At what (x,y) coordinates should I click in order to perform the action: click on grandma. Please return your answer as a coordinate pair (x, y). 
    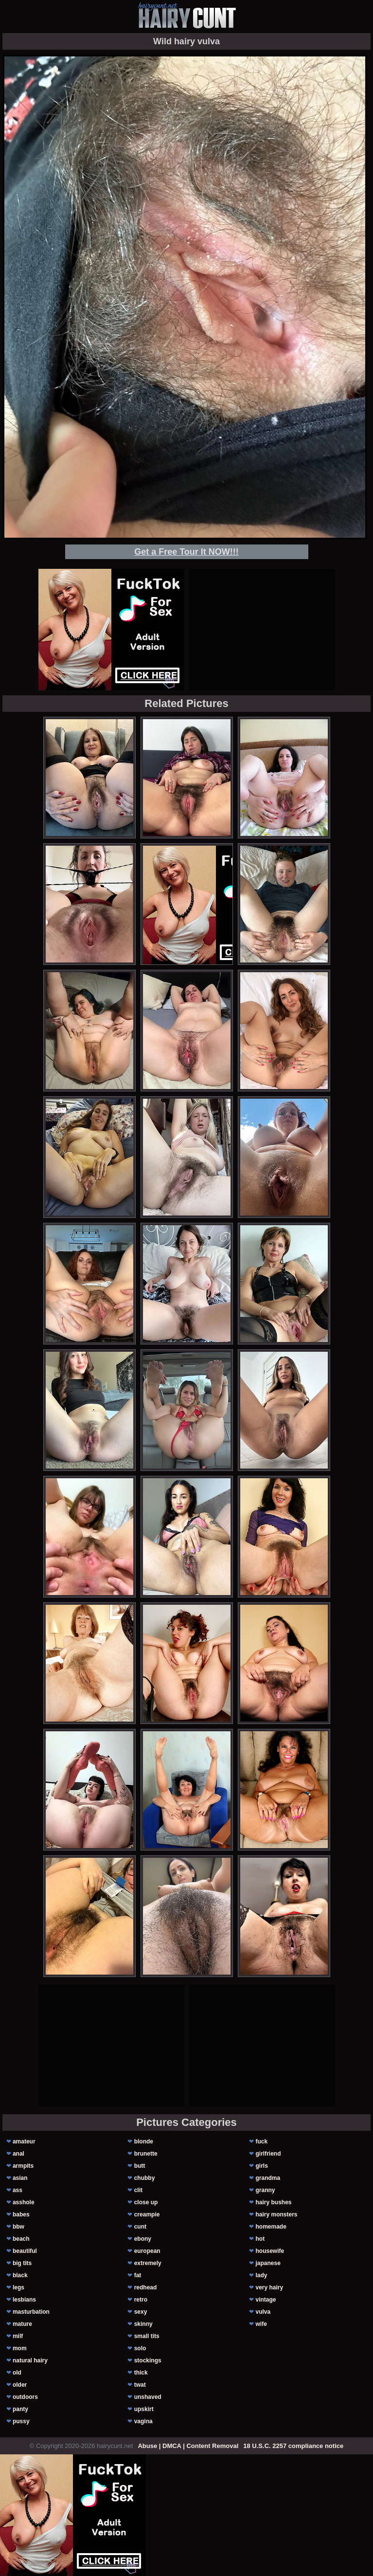
    Looking at the image, I should click on (267, 2178).